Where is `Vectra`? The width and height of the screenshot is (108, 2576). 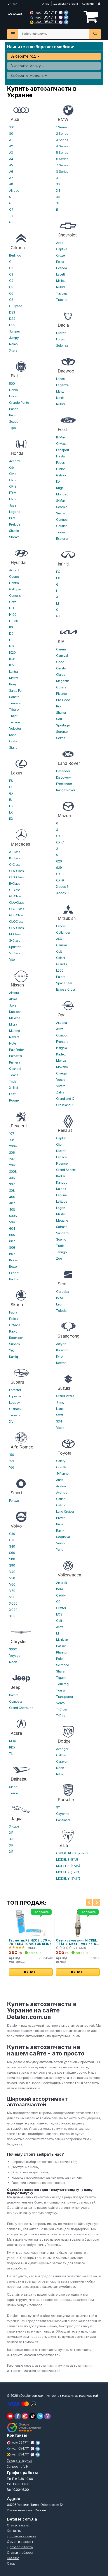
Vectra is located at coordinates (61, 1079).